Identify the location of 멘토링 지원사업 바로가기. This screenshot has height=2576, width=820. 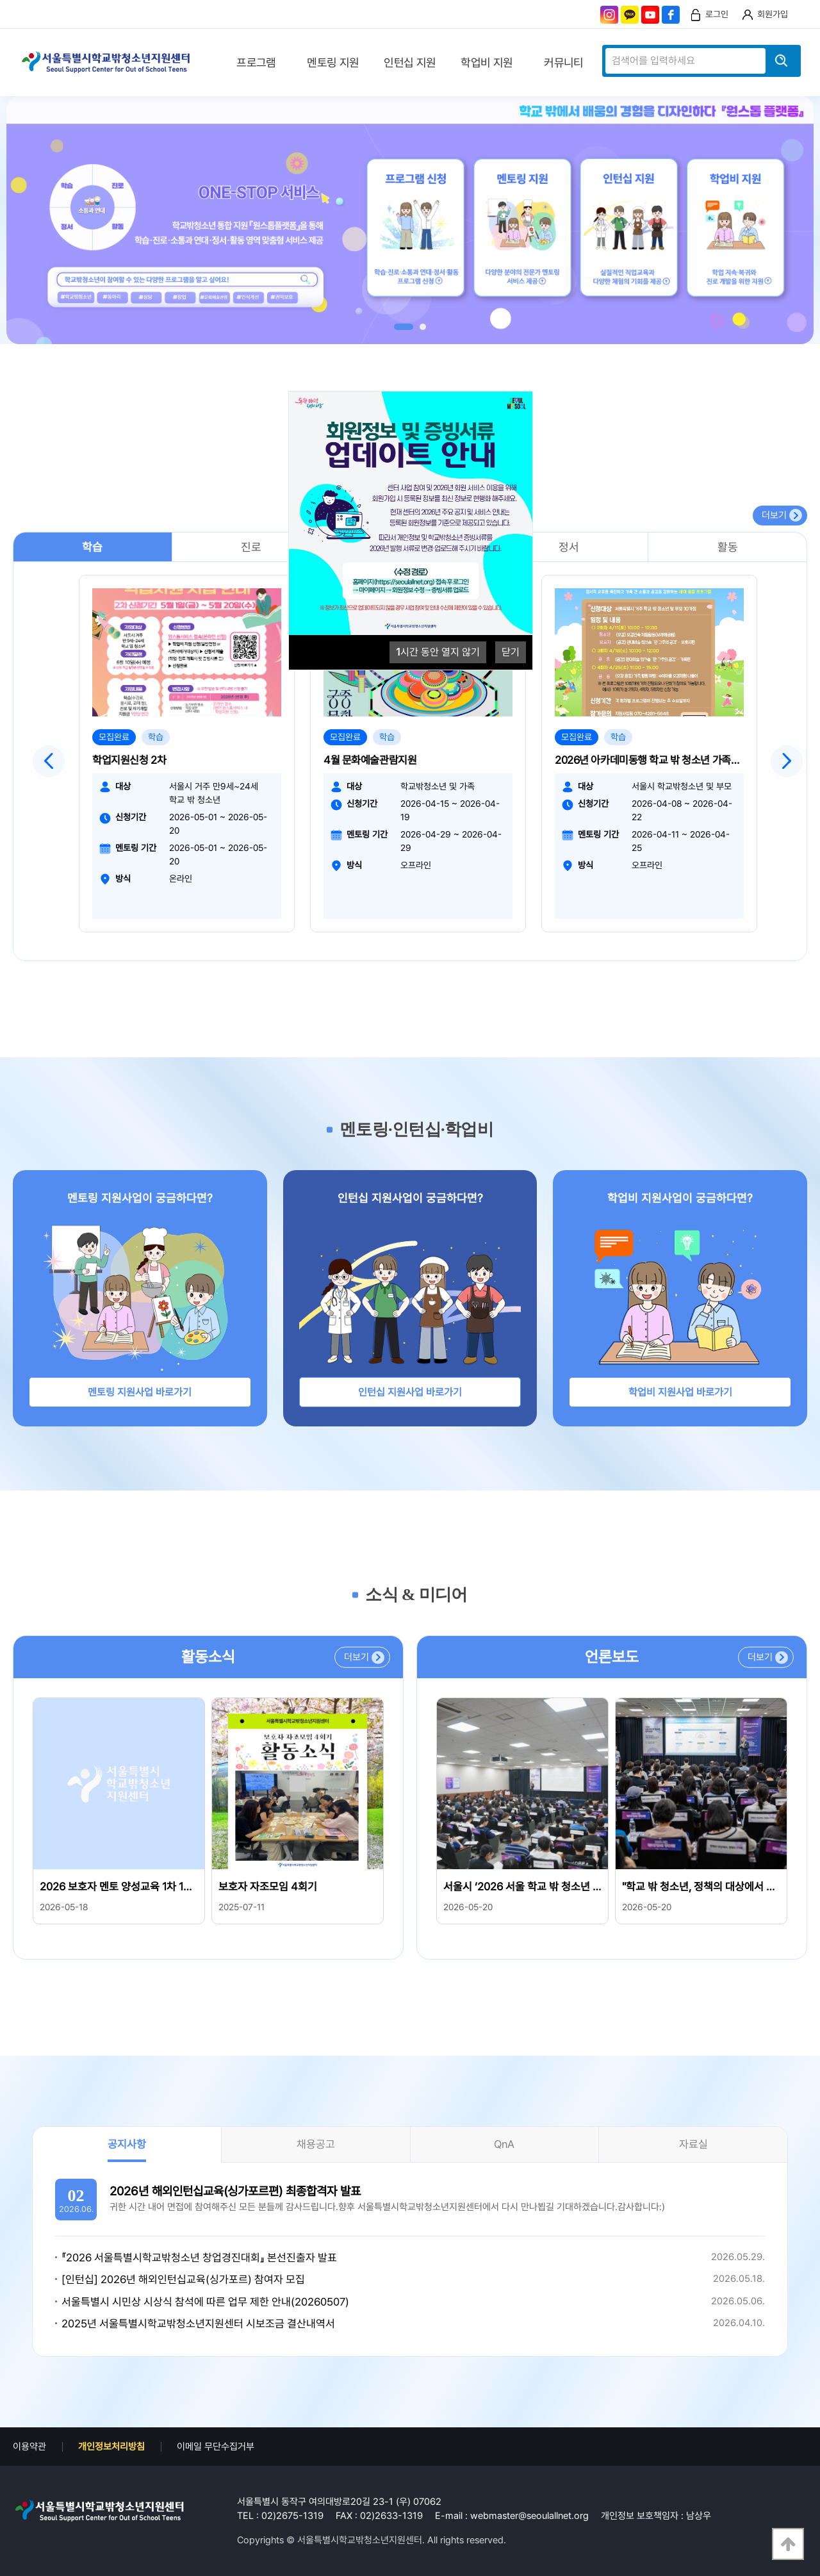
(140, 1392).